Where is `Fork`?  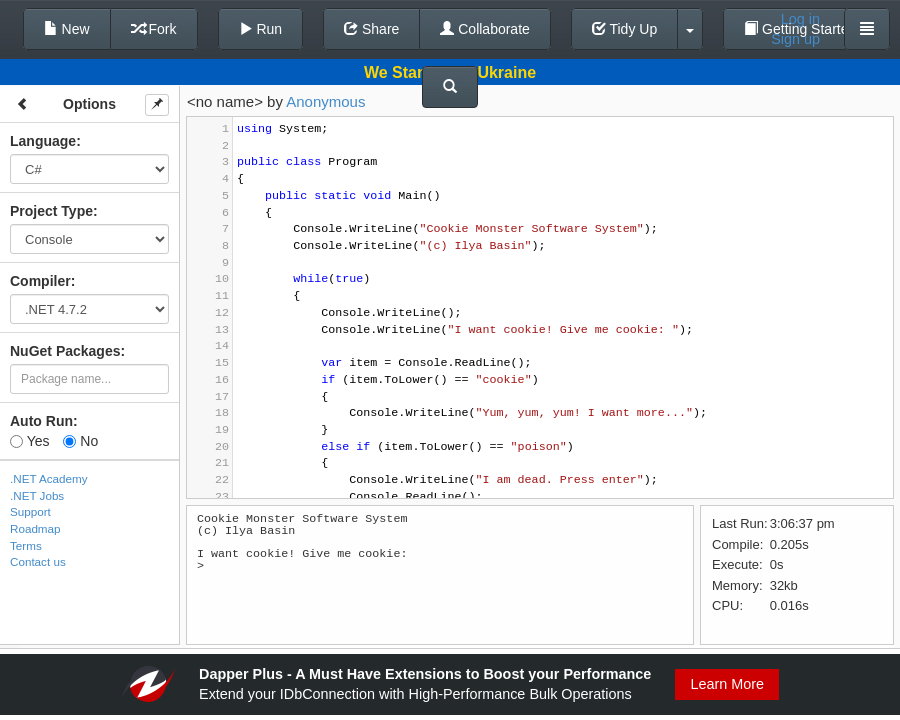
Fork is located at coordinates (154, 29).